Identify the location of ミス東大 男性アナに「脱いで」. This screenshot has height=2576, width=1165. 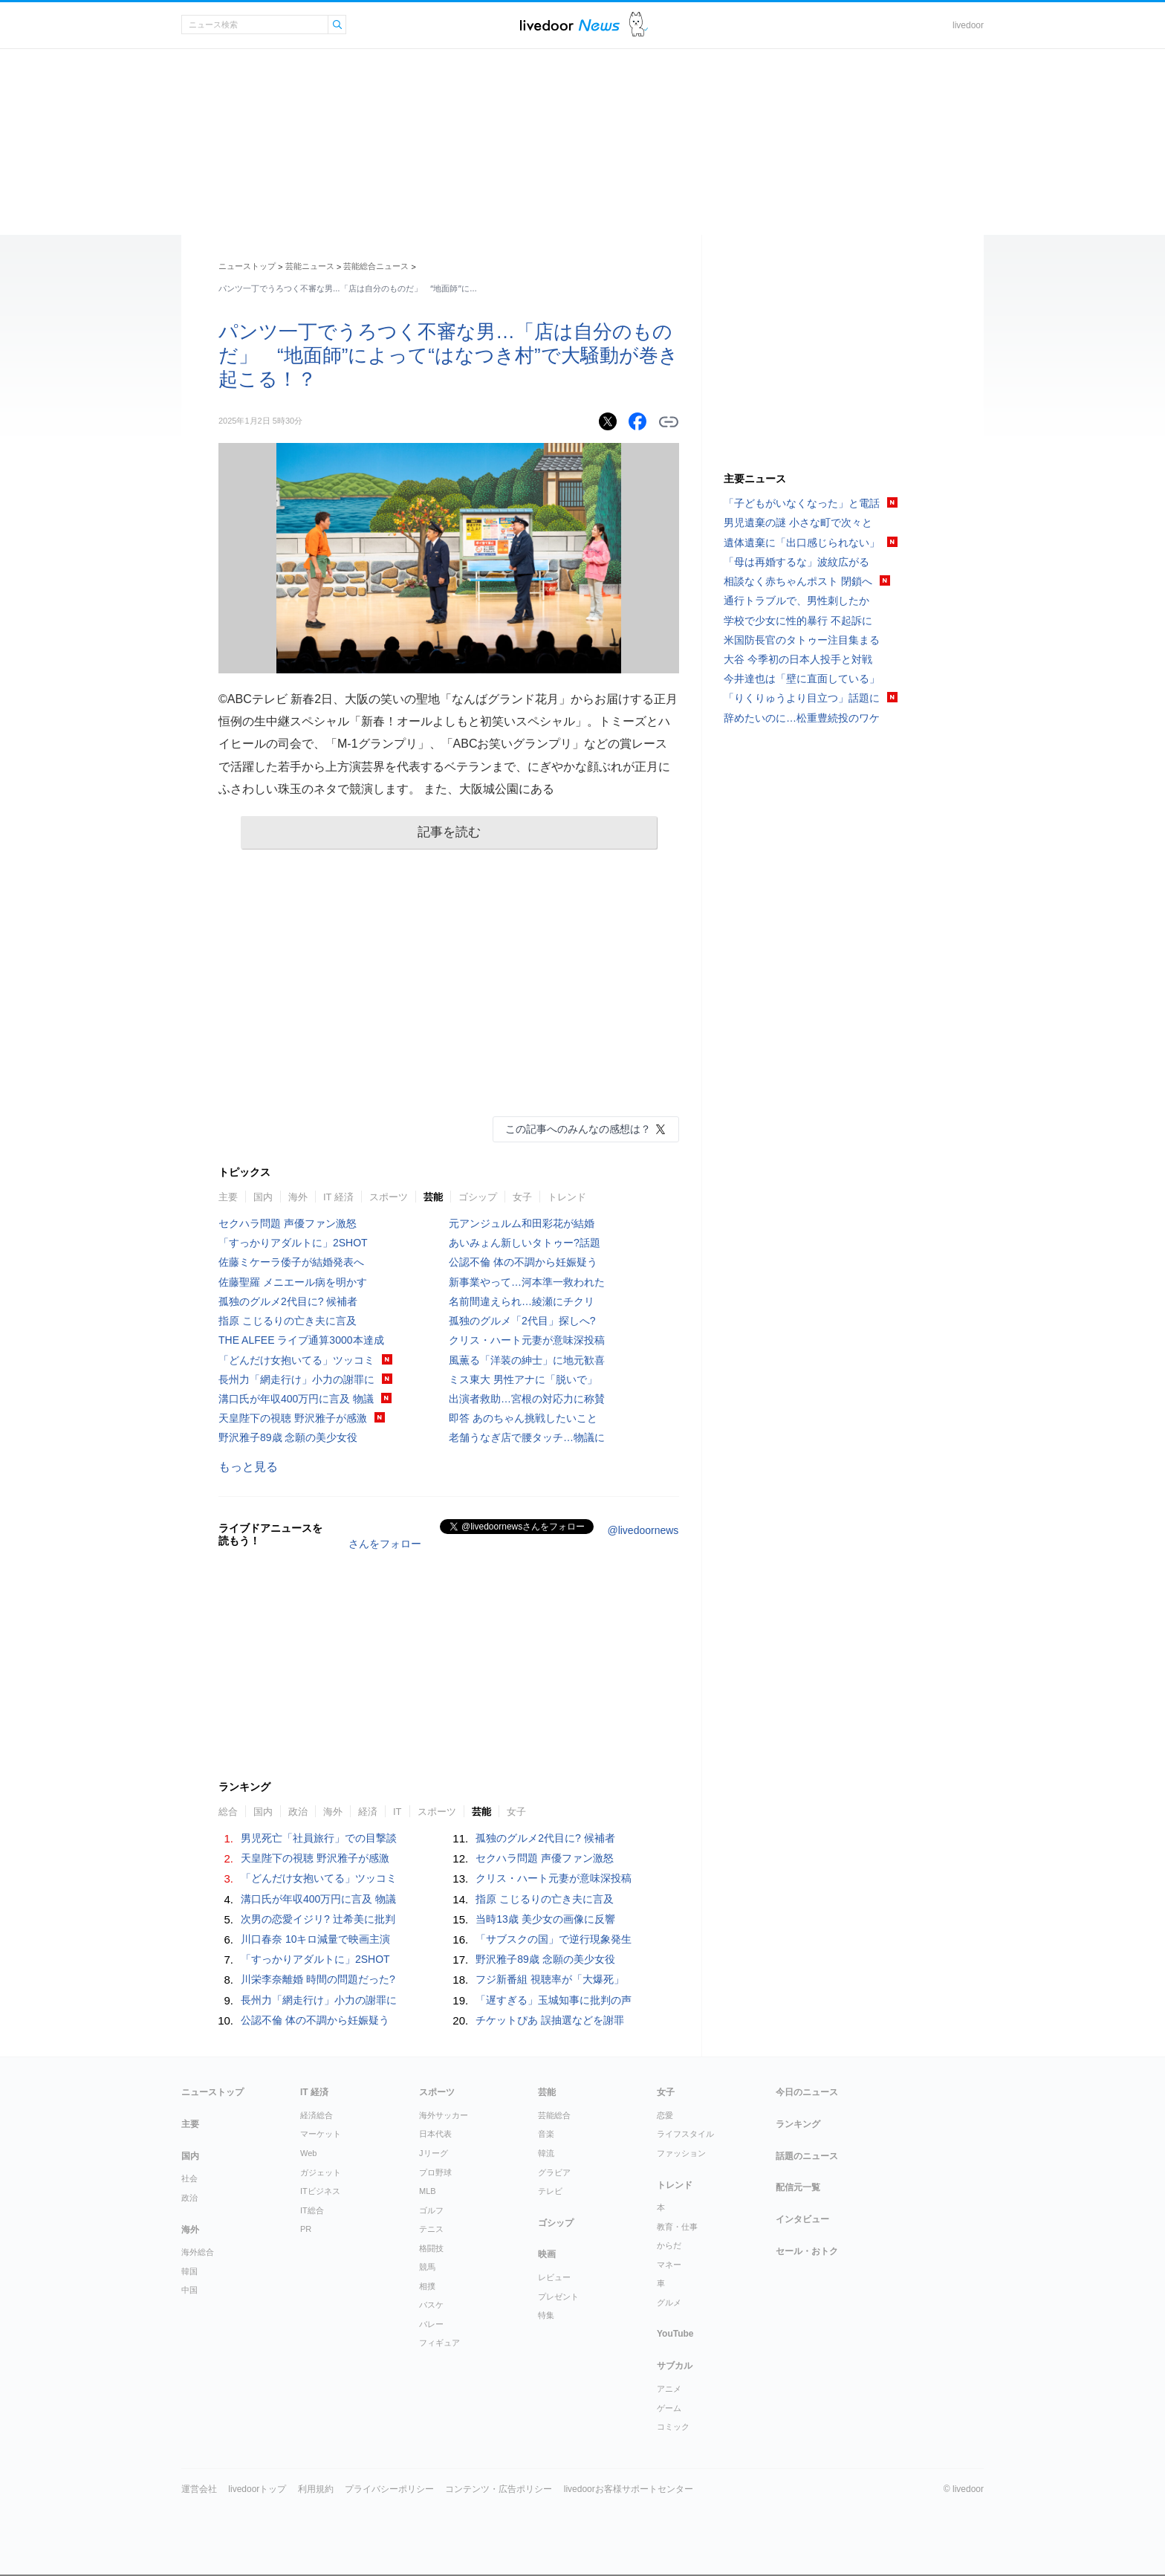
(523, 1379).